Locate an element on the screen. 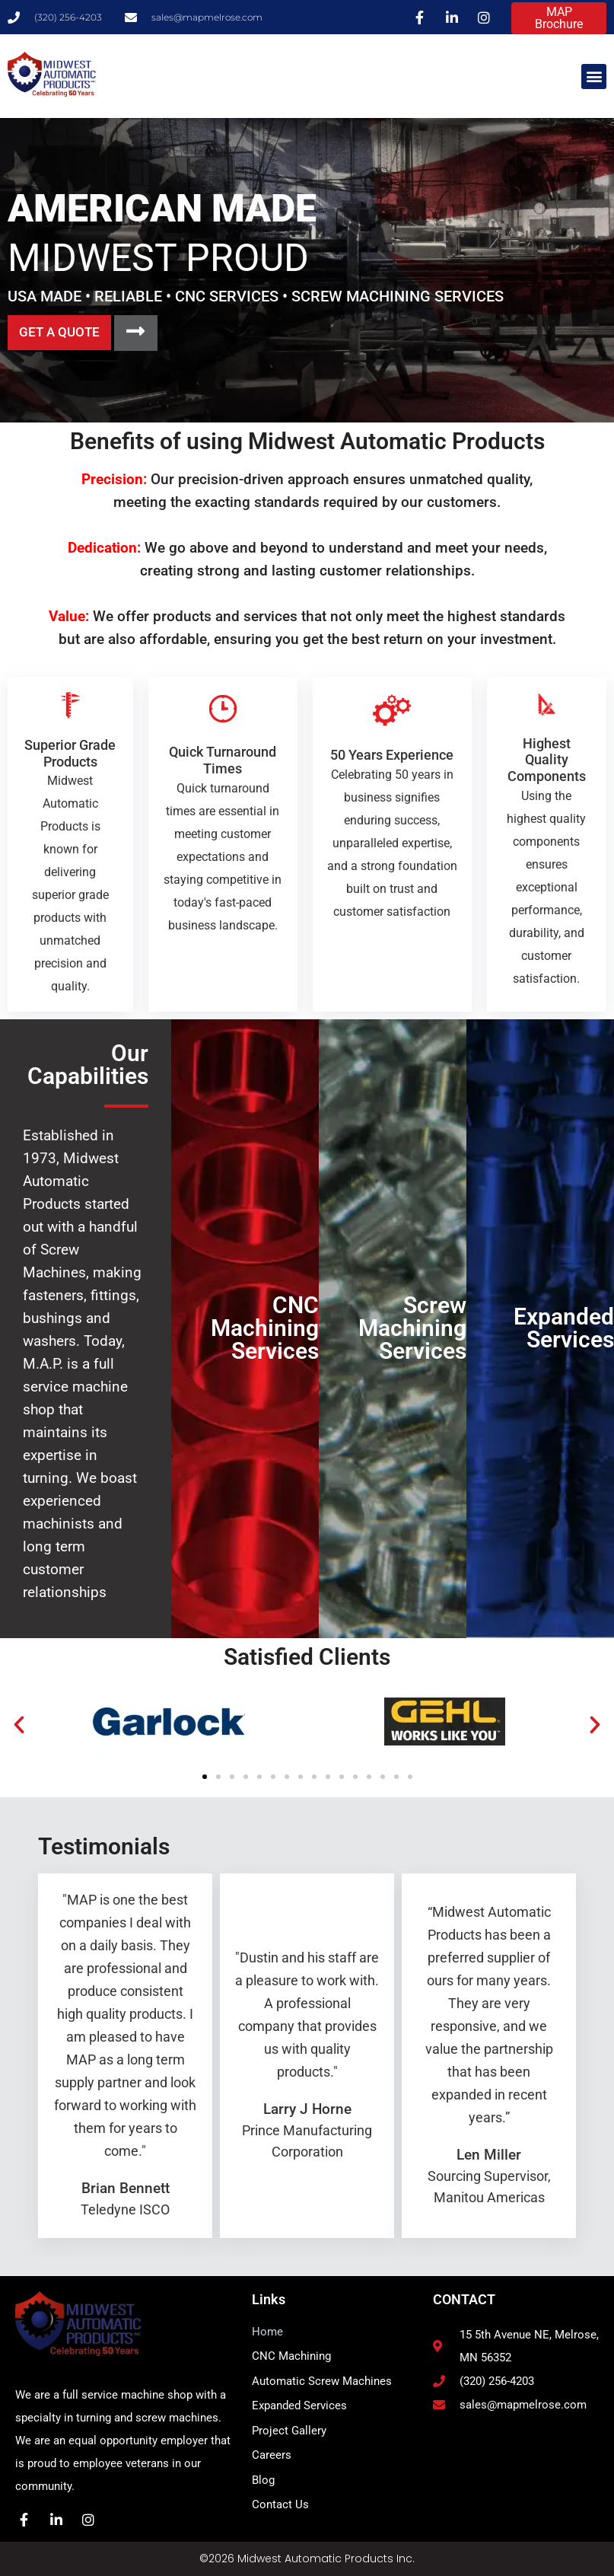 The height and width of the screenshot is (2576, 614). Expanded Services is located at coordinates (564, 1328).